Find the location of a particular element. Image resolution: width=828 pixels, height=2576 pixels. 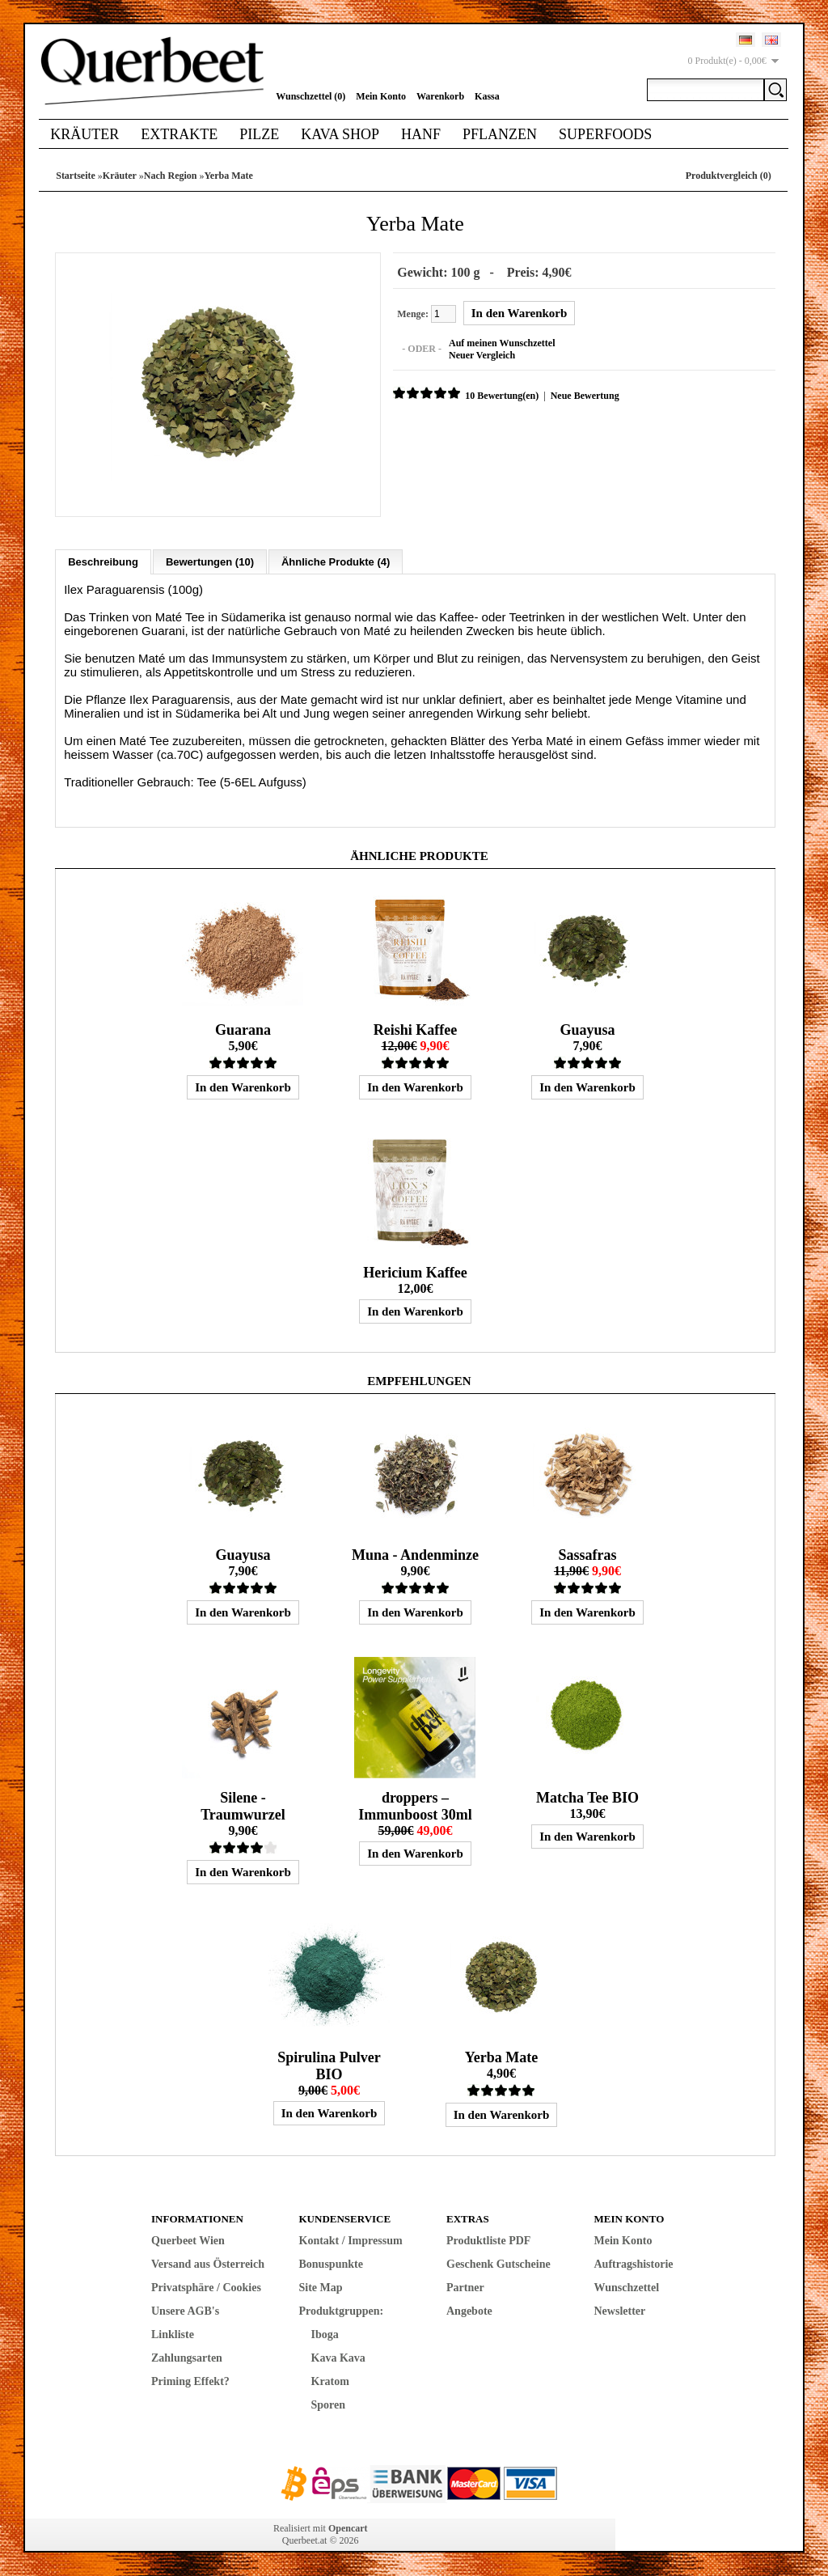

Startseite is located at coordinates (75, 175).